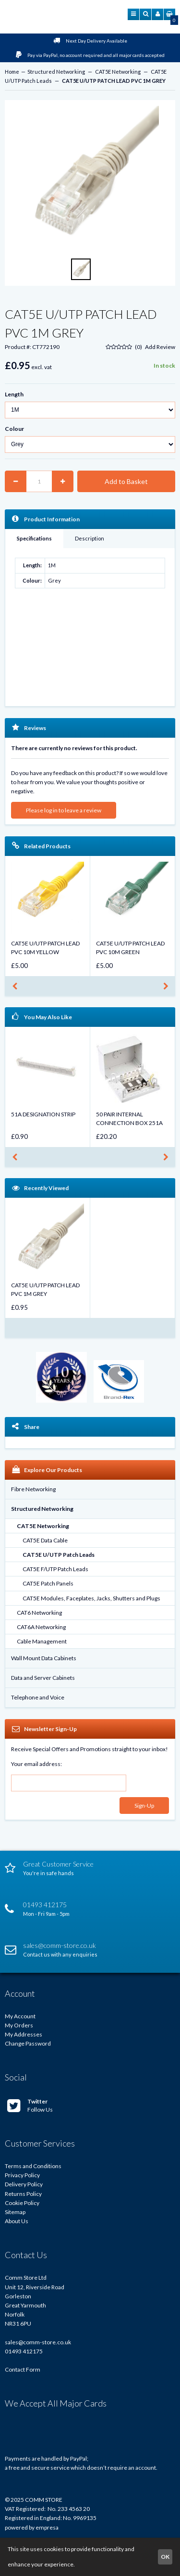  I want to click on Wall Mount Data Cabinets, so click(43, 1658).